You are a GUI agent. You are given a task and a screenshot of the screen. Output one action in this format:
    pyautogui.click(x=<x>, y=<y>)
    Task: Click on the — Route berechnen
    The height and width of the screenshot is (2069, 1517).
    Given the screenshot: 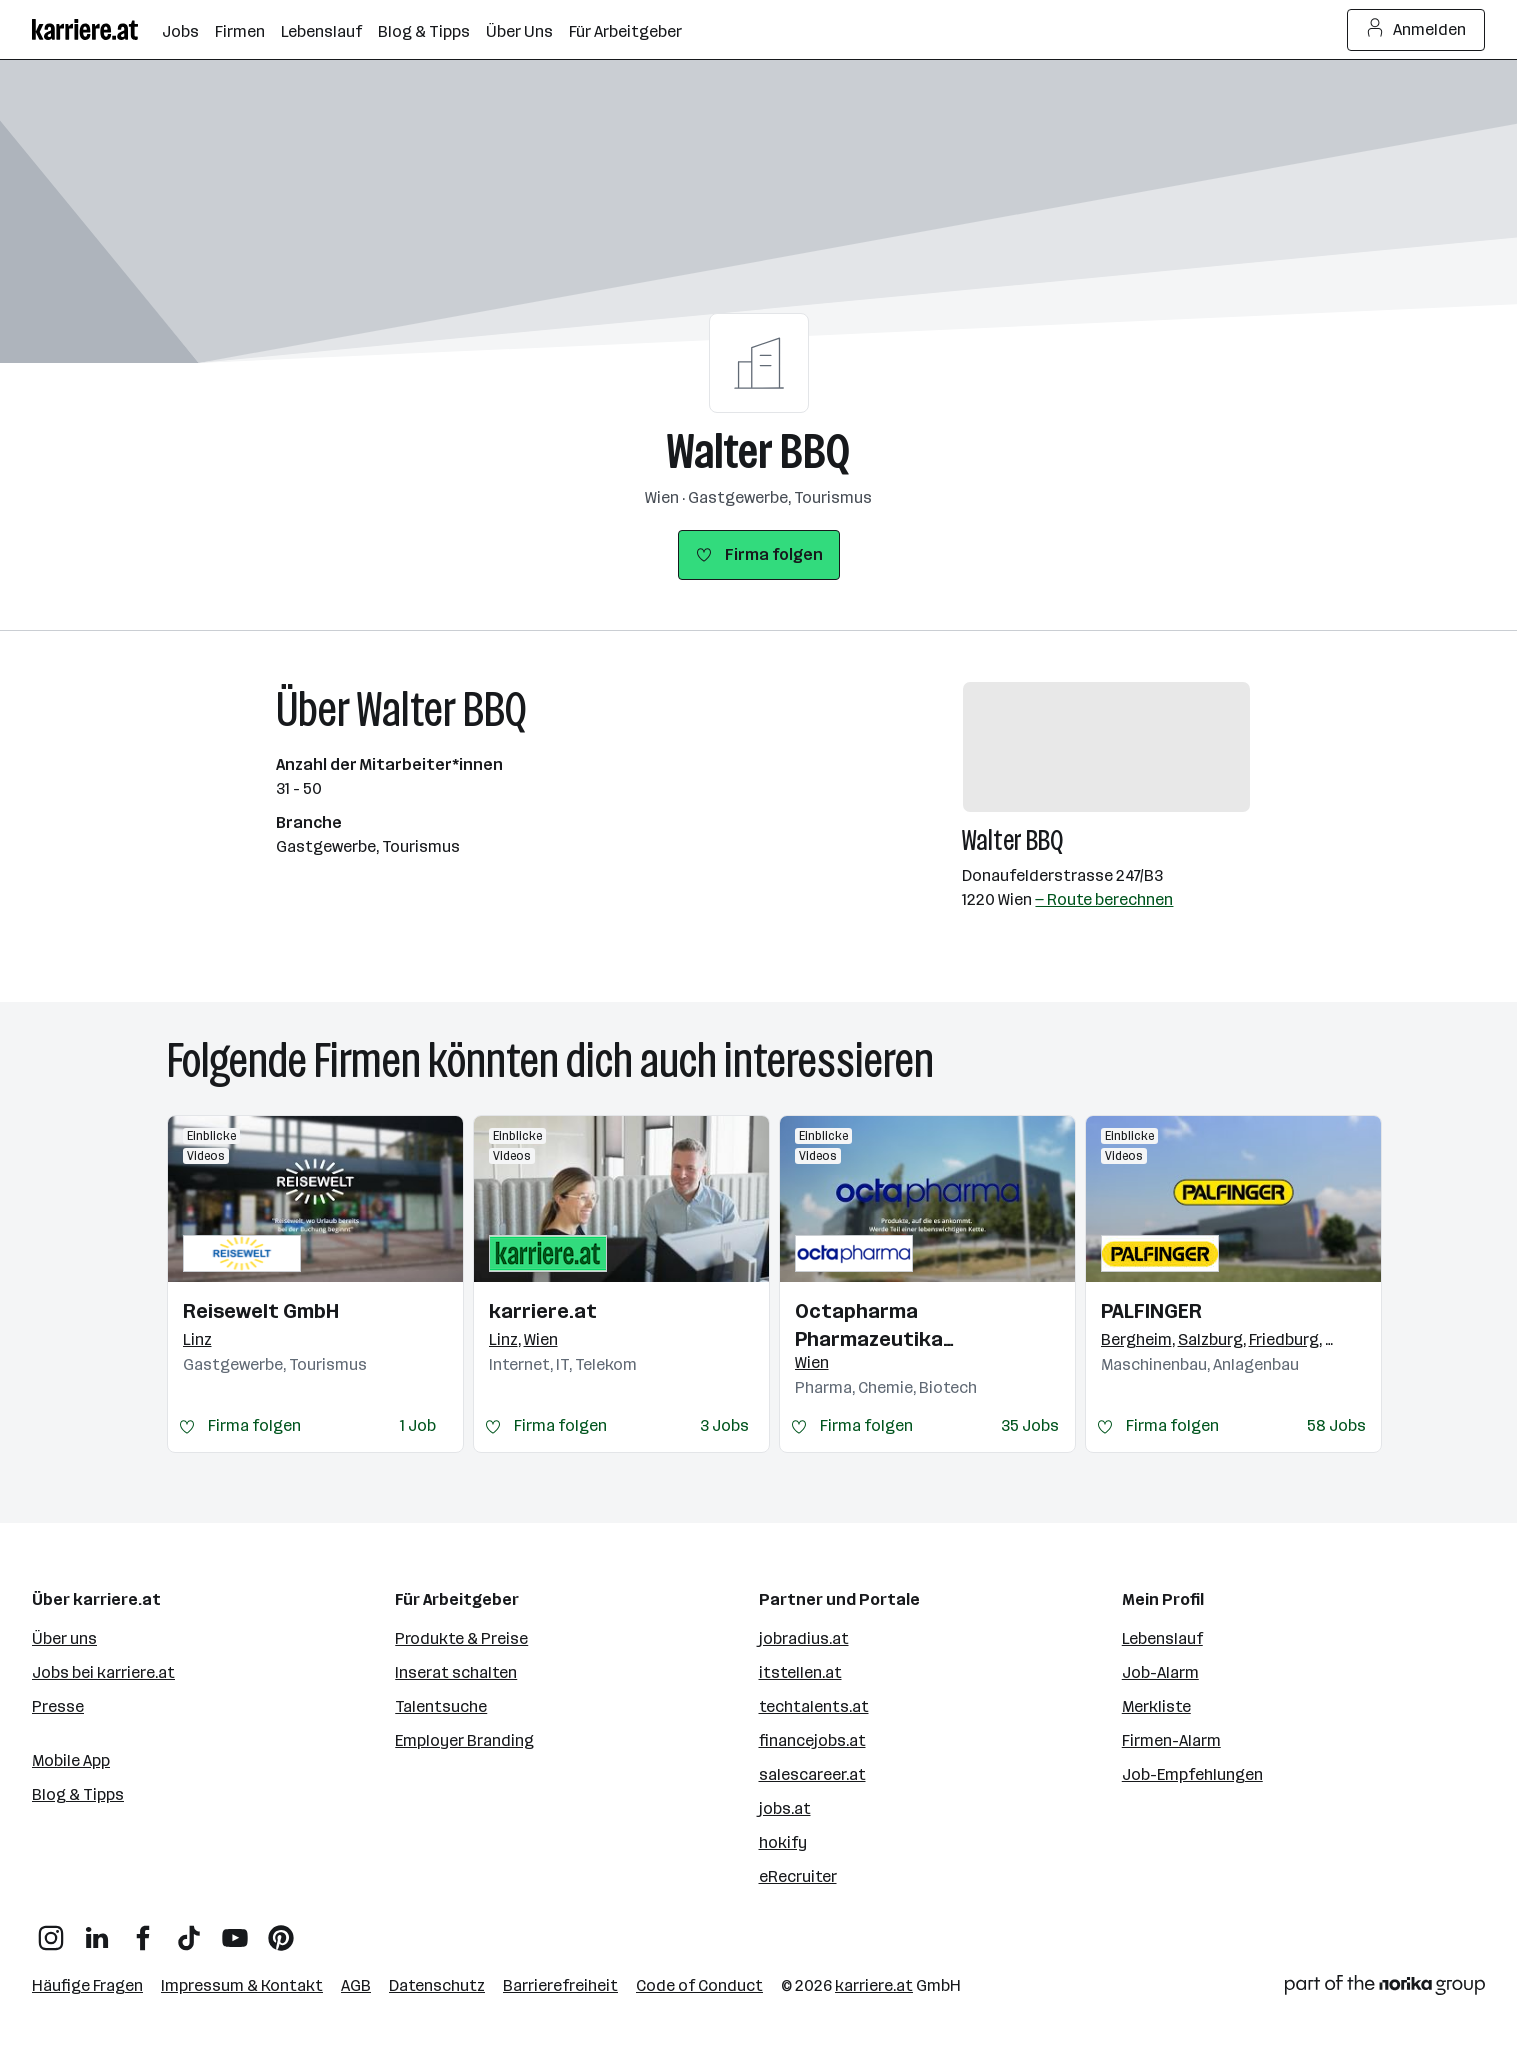 What is the action you would take?
    pyautogui.click(x=1104, y=899)
    